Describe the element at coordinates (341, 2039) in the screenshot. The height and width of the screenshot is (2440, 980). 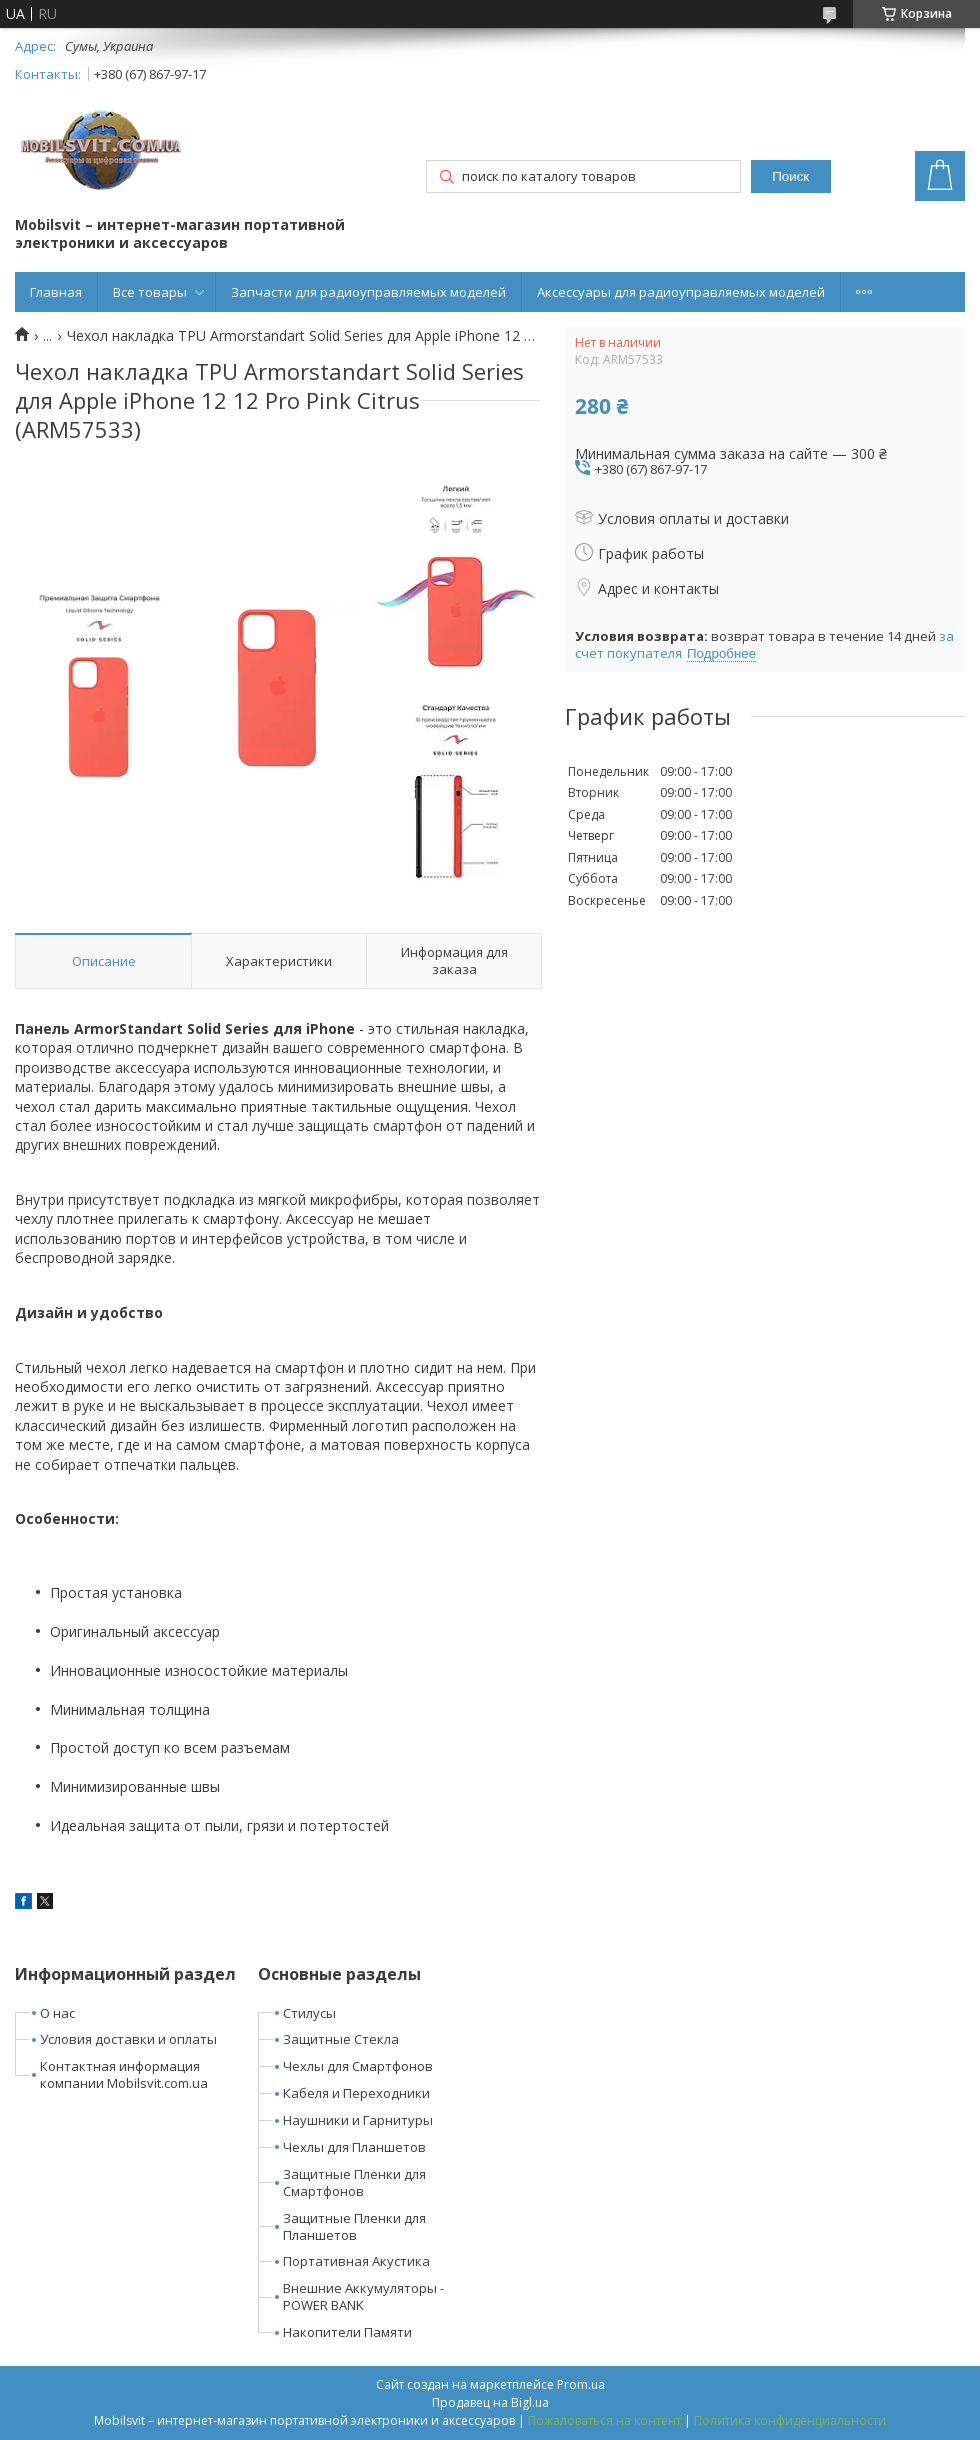
I see `Защитные Стекла` at that location.